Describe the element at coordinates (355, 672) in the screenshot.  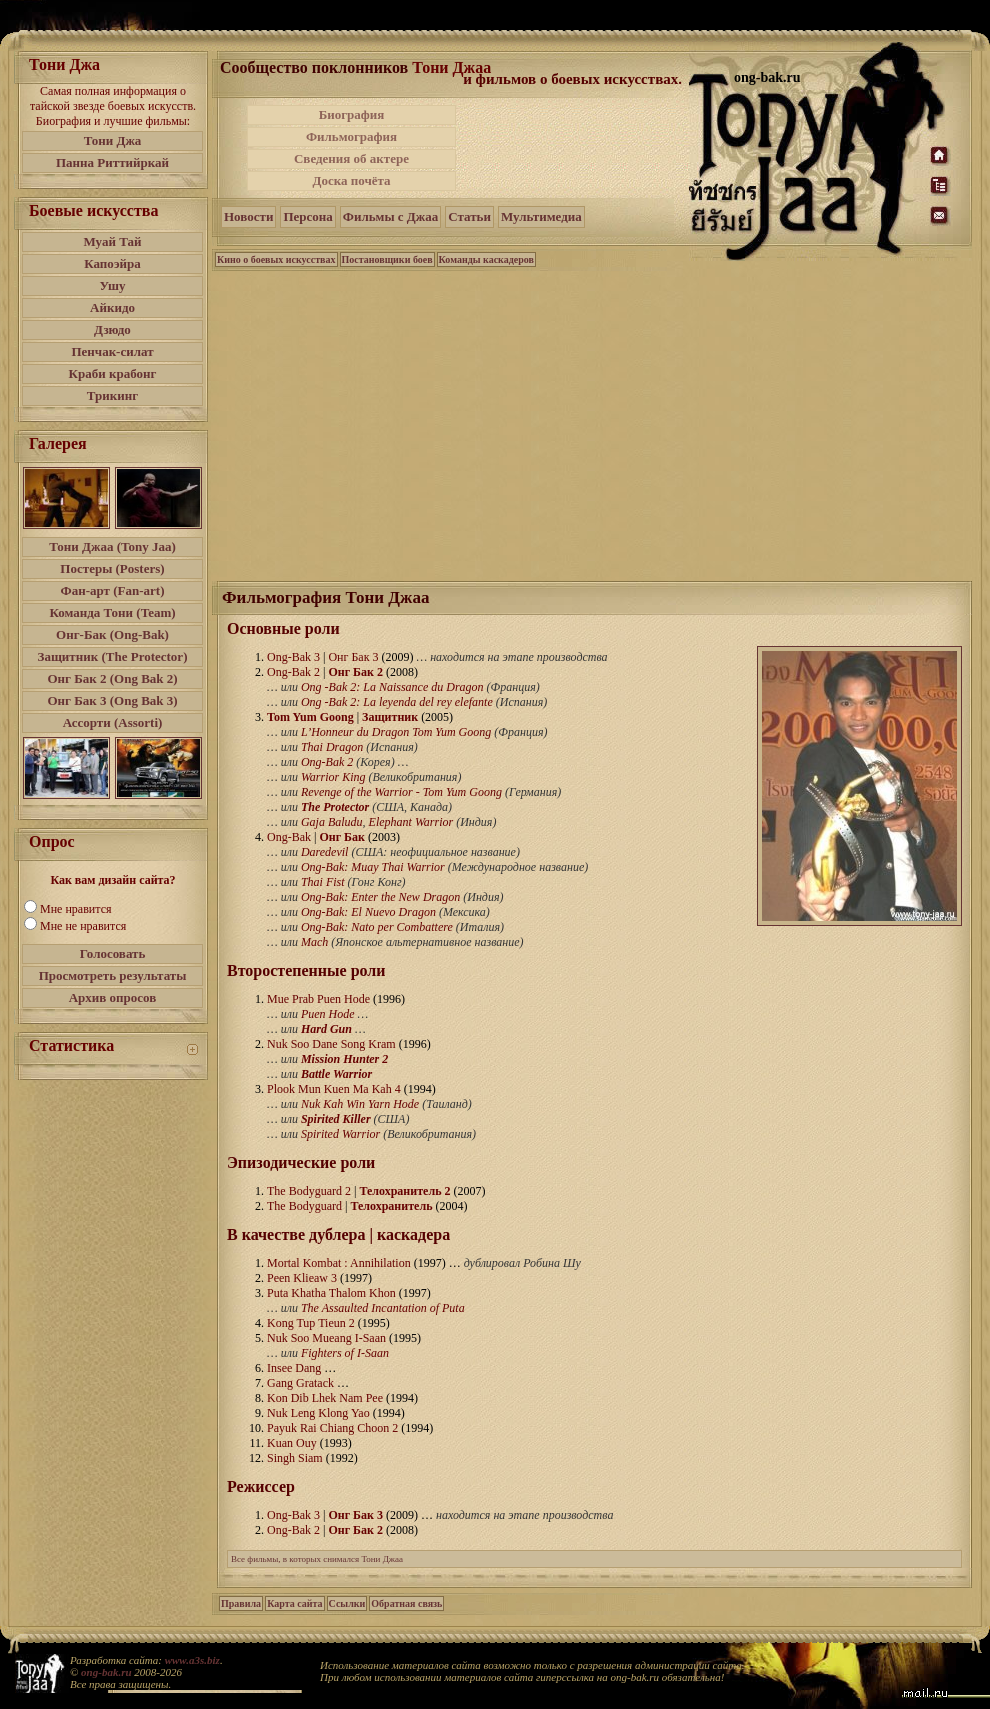
I see `Онг Бак 2` at that location.